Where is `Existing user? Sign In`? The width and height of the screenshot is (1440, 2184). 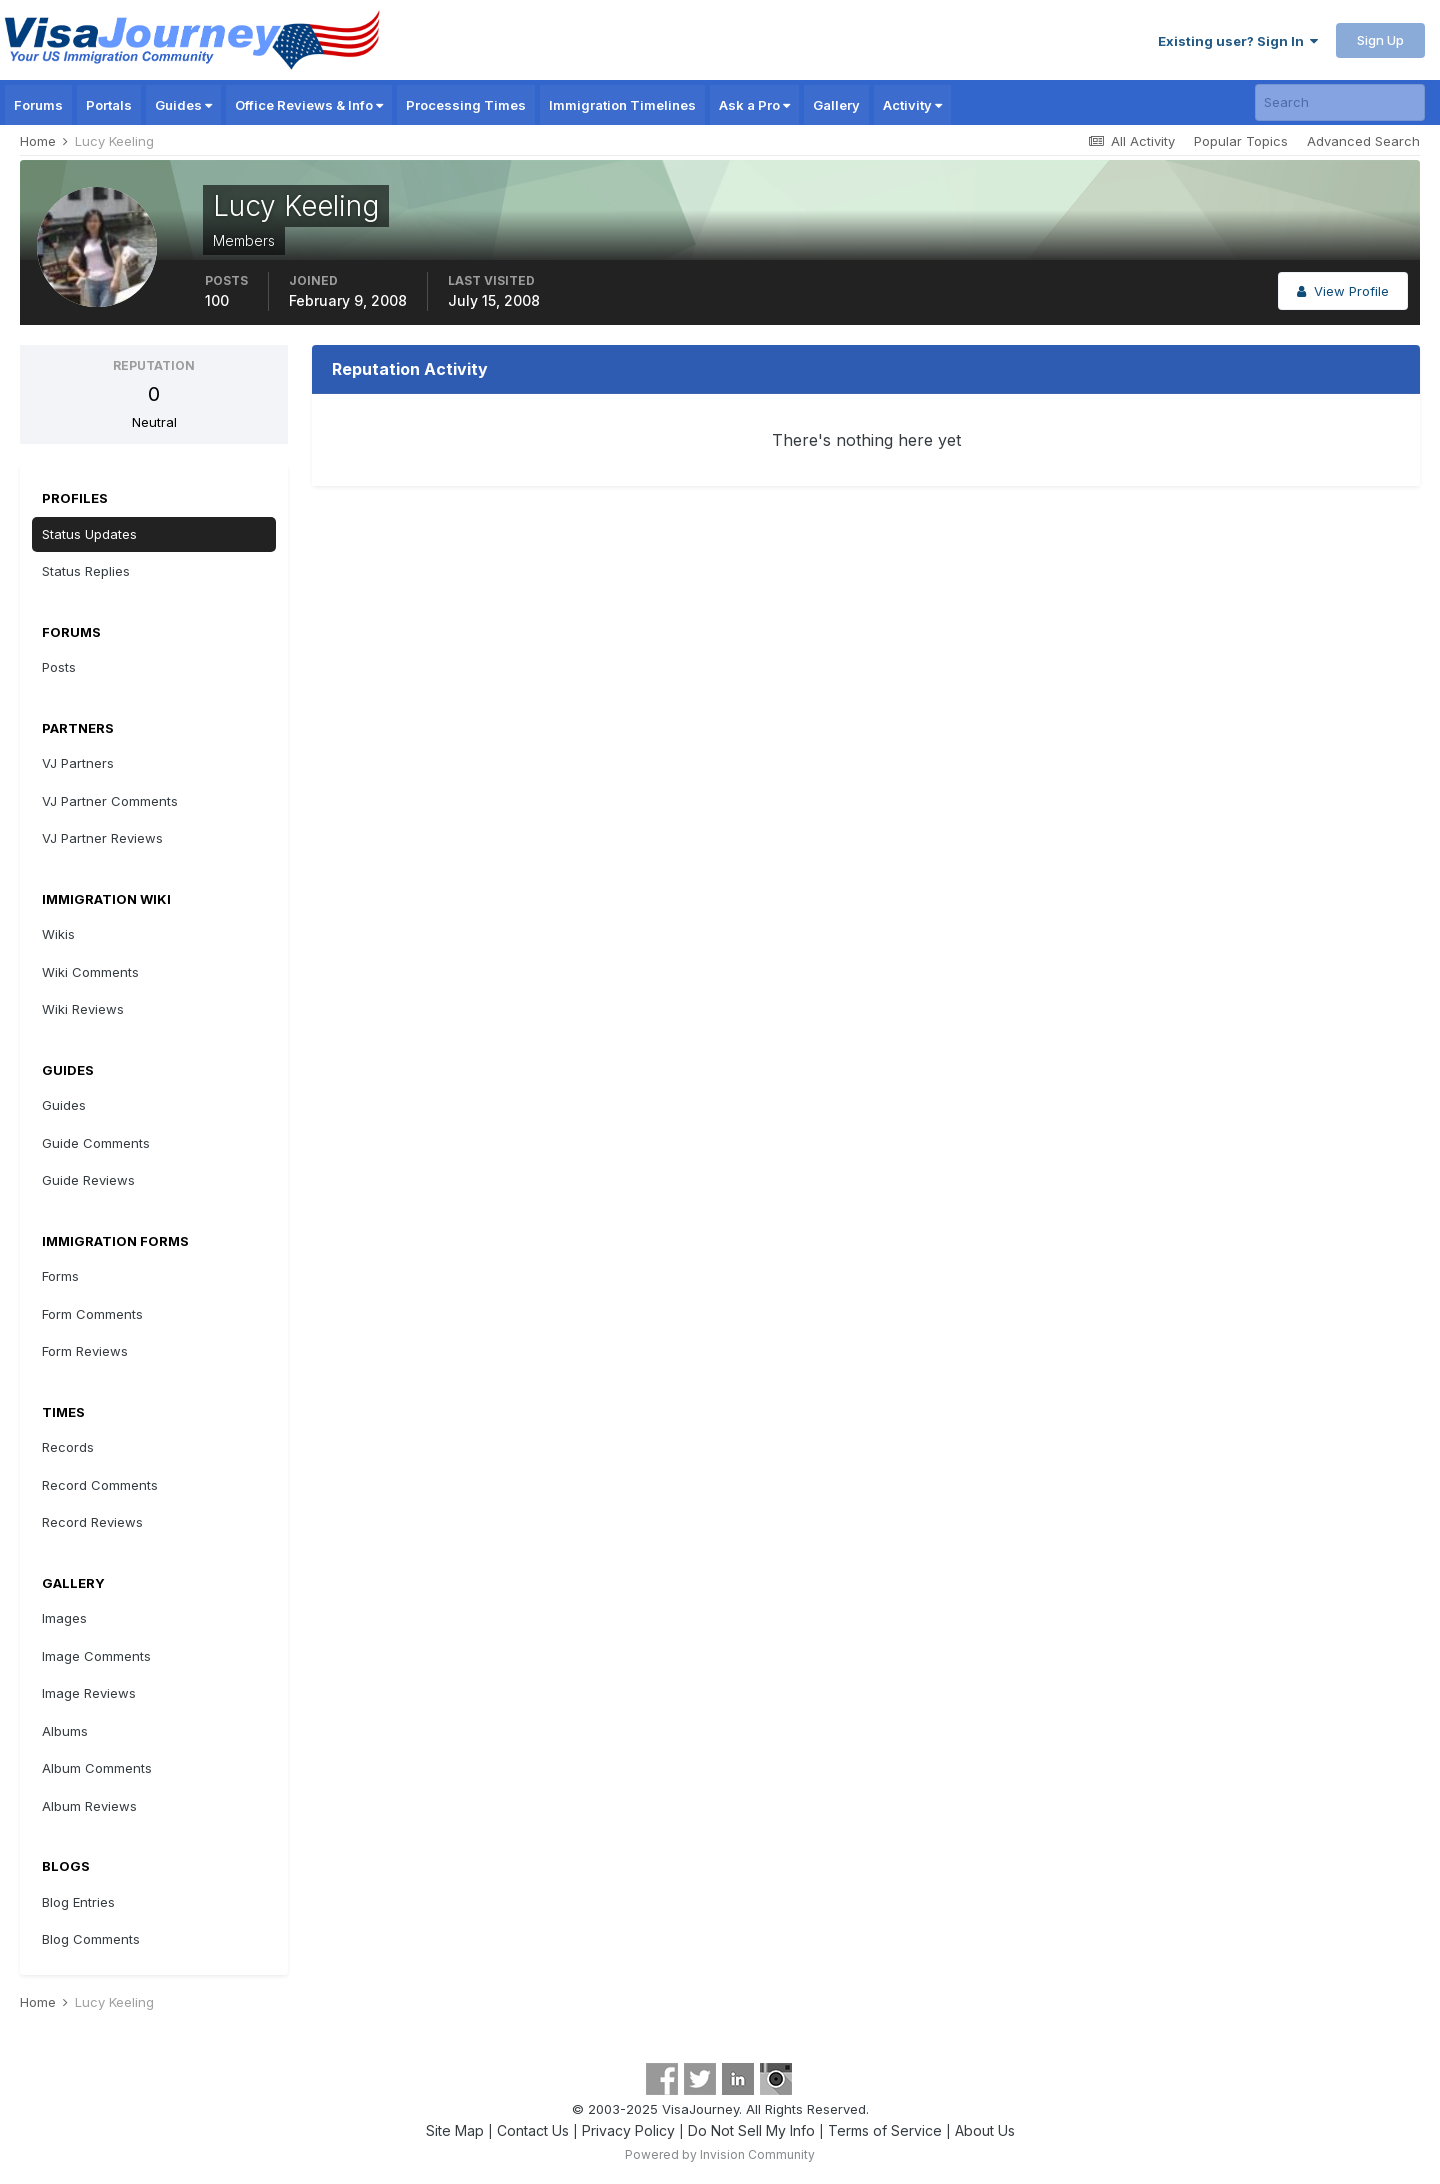
Existing user? Sign In is located at coordinates (1238, 41).